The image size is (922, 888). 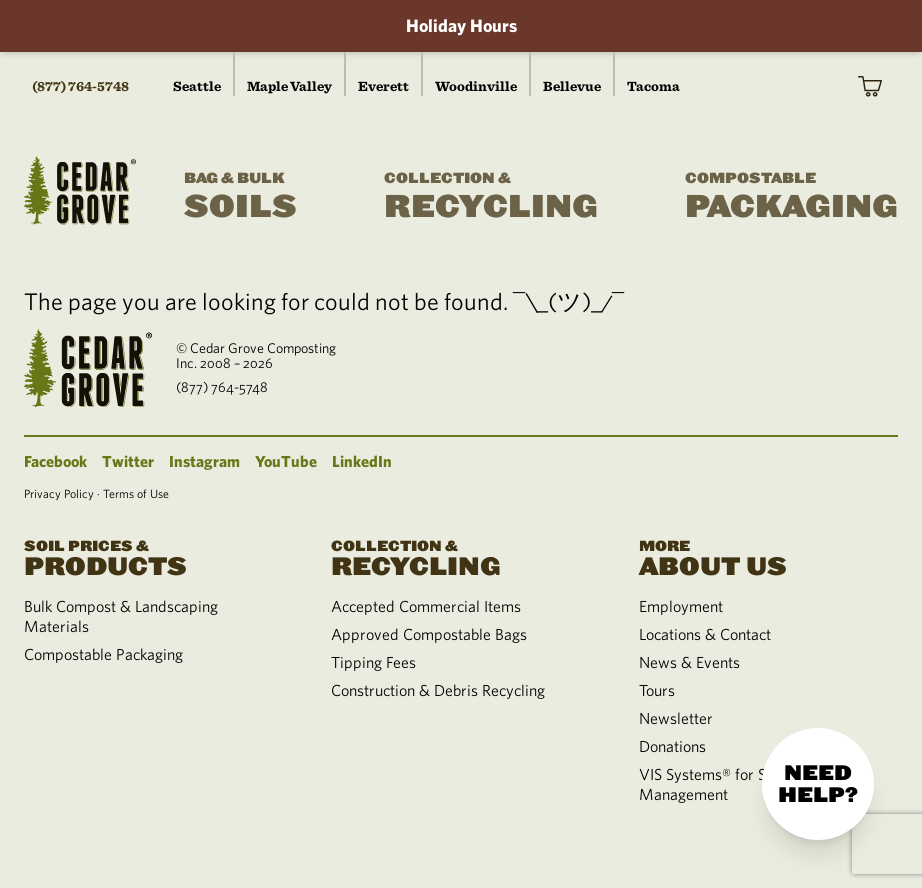 I want to click on Bulk Compost & Landscaping Materials, so click(x=121, y=616).